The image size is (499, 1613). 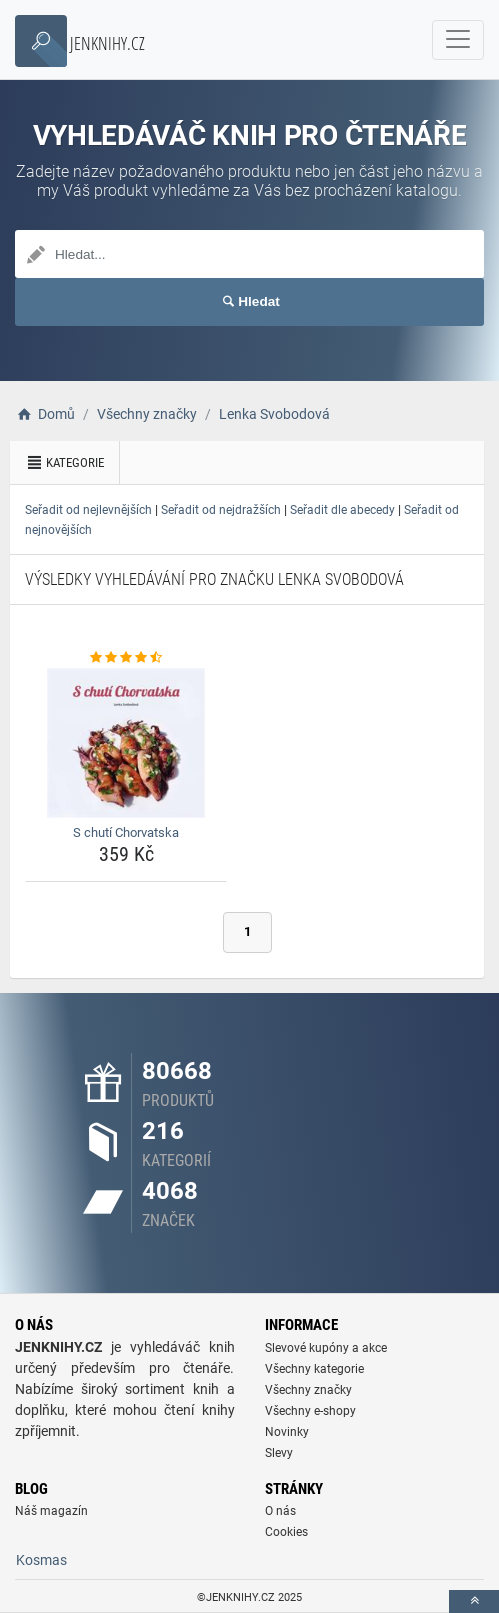 What do you see at coordinates (126, 743) in the screenshot?
I see `[s-chuti-chorvatska-img]` at bounding box center [126, 743].